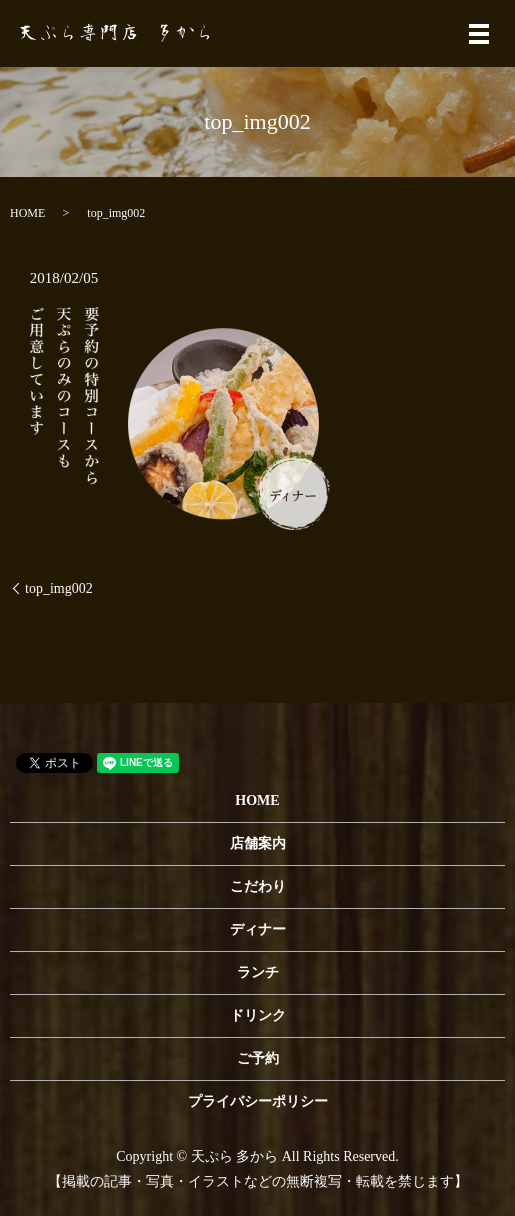 Image resolution: width=515 pixels, height=1216 pixels. What do you see at coordinates (258, 1101) in the screenshot?
I see `プライバシーポリシー` at bounding box center [258, 1101].